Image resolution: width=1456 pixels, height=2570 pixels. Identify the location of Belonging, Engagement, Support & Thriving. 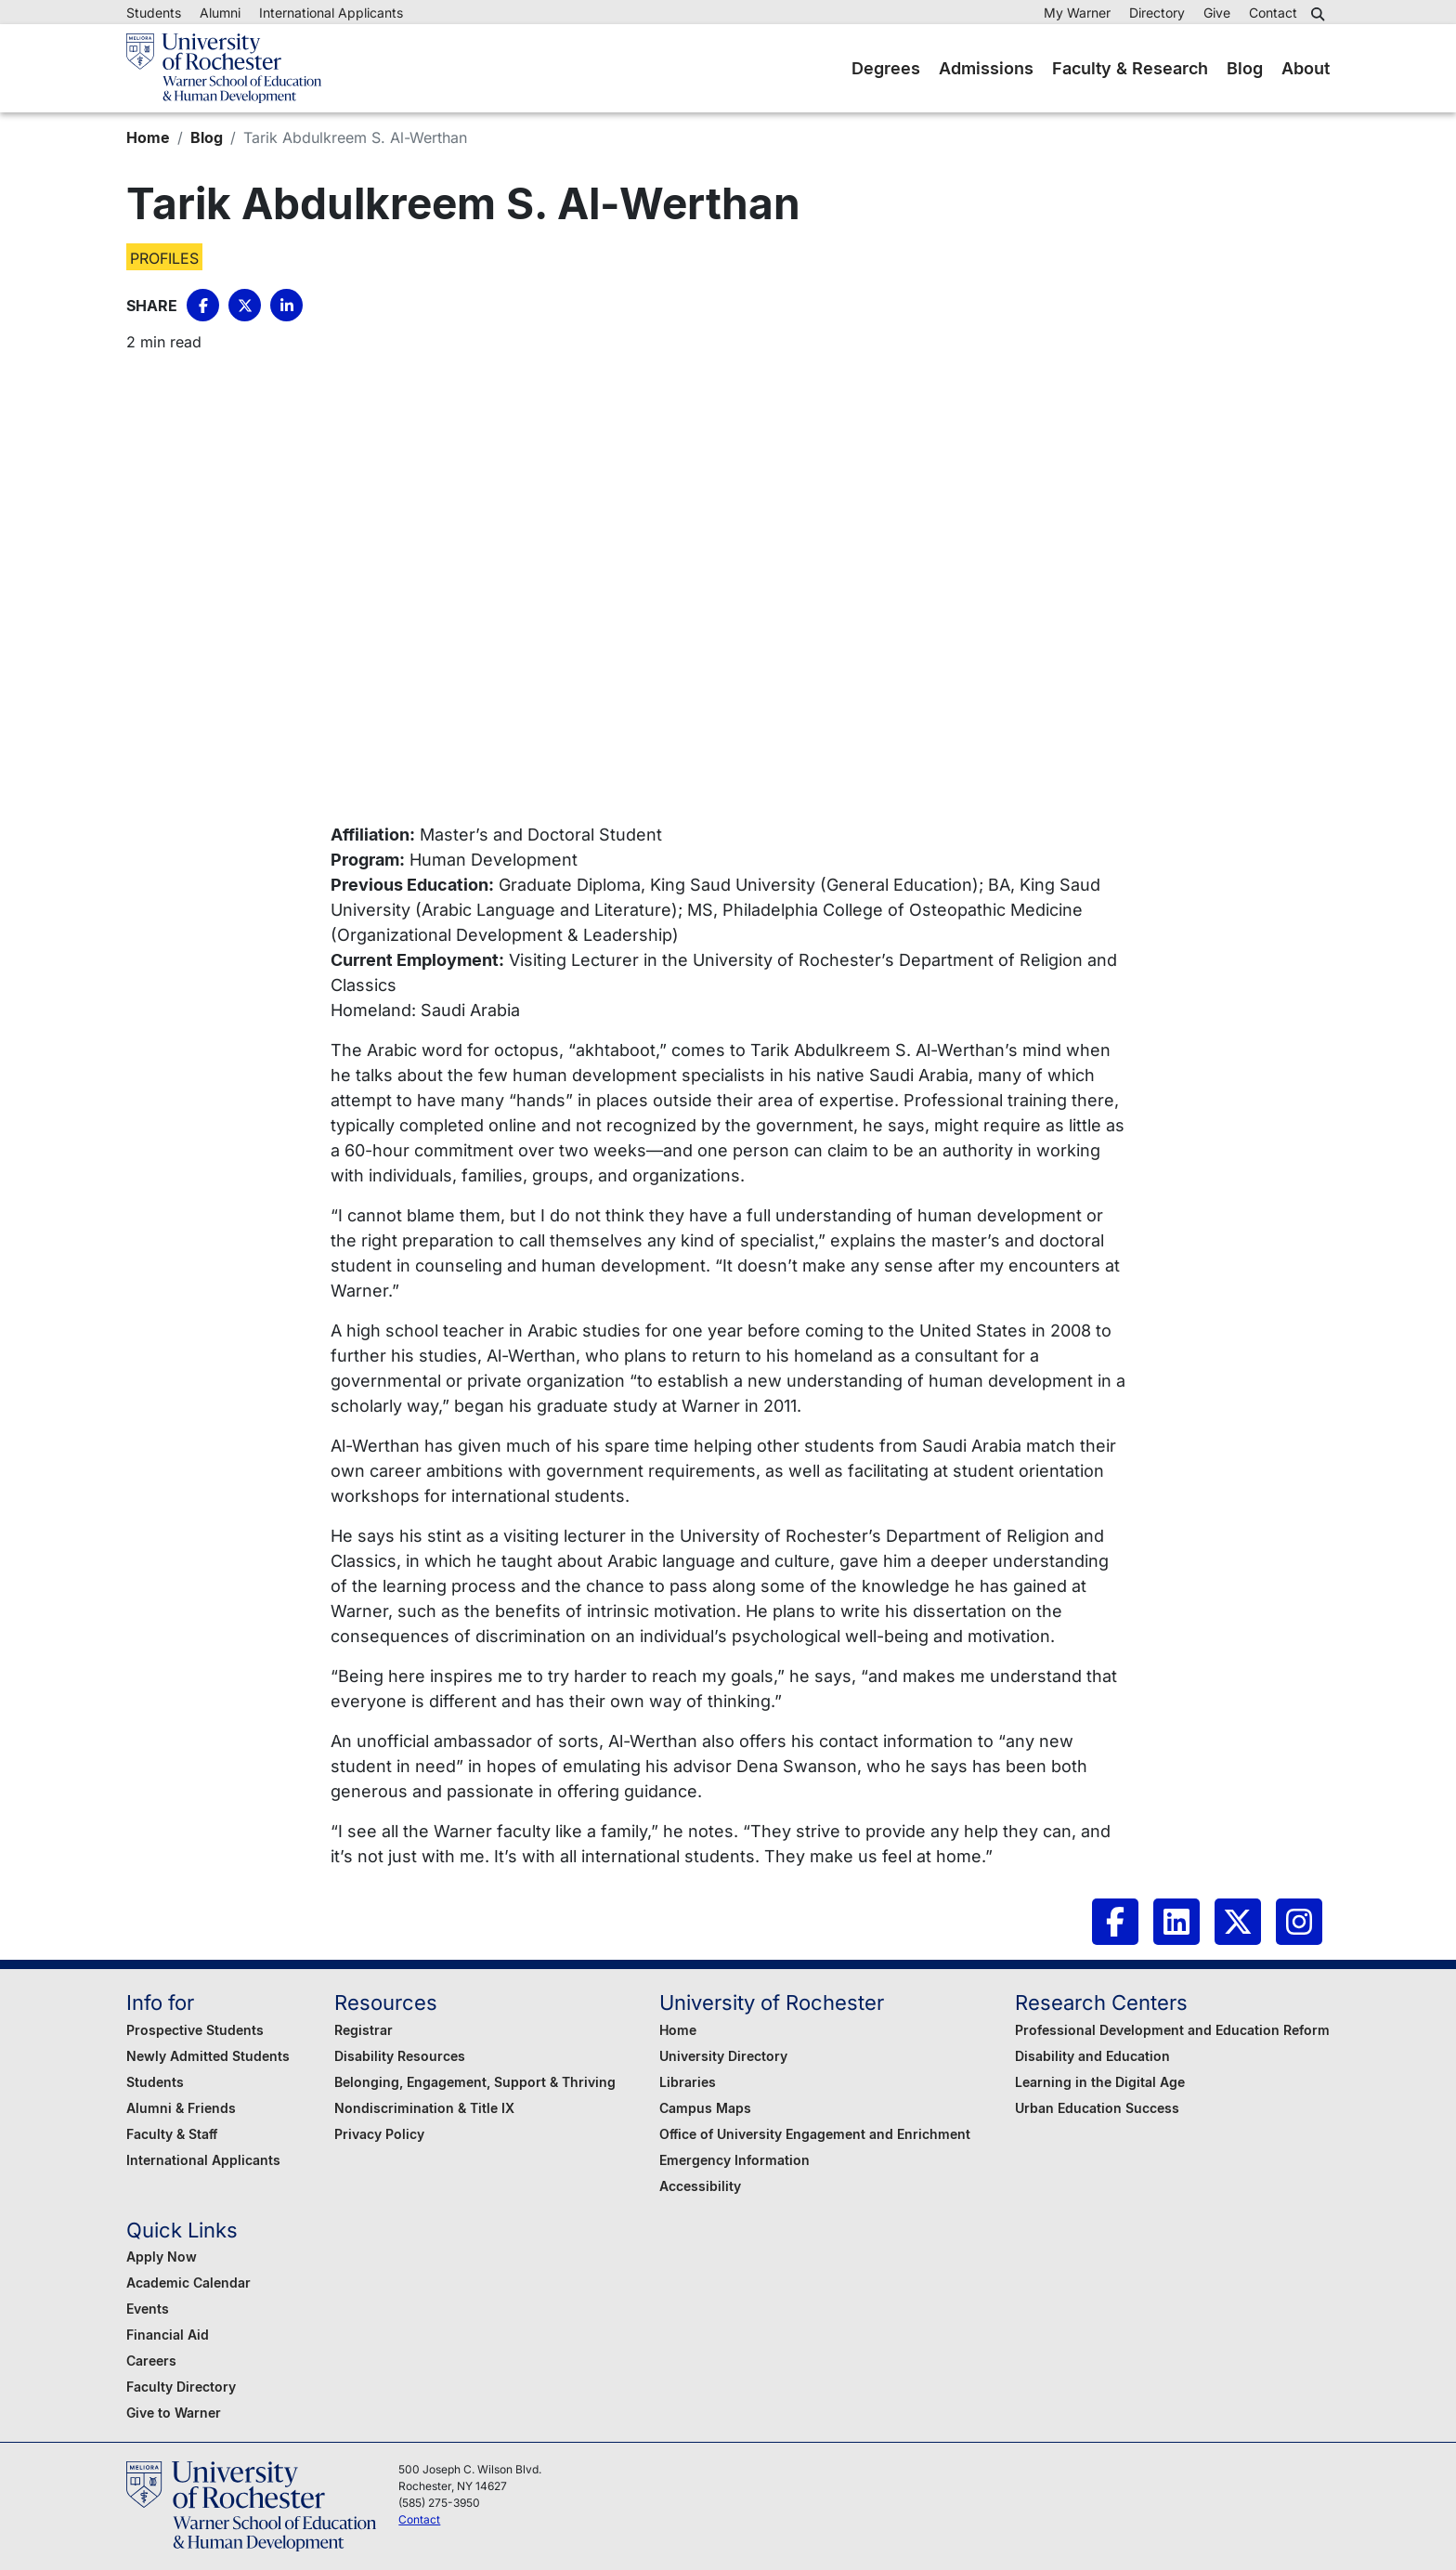
(475, 2082).